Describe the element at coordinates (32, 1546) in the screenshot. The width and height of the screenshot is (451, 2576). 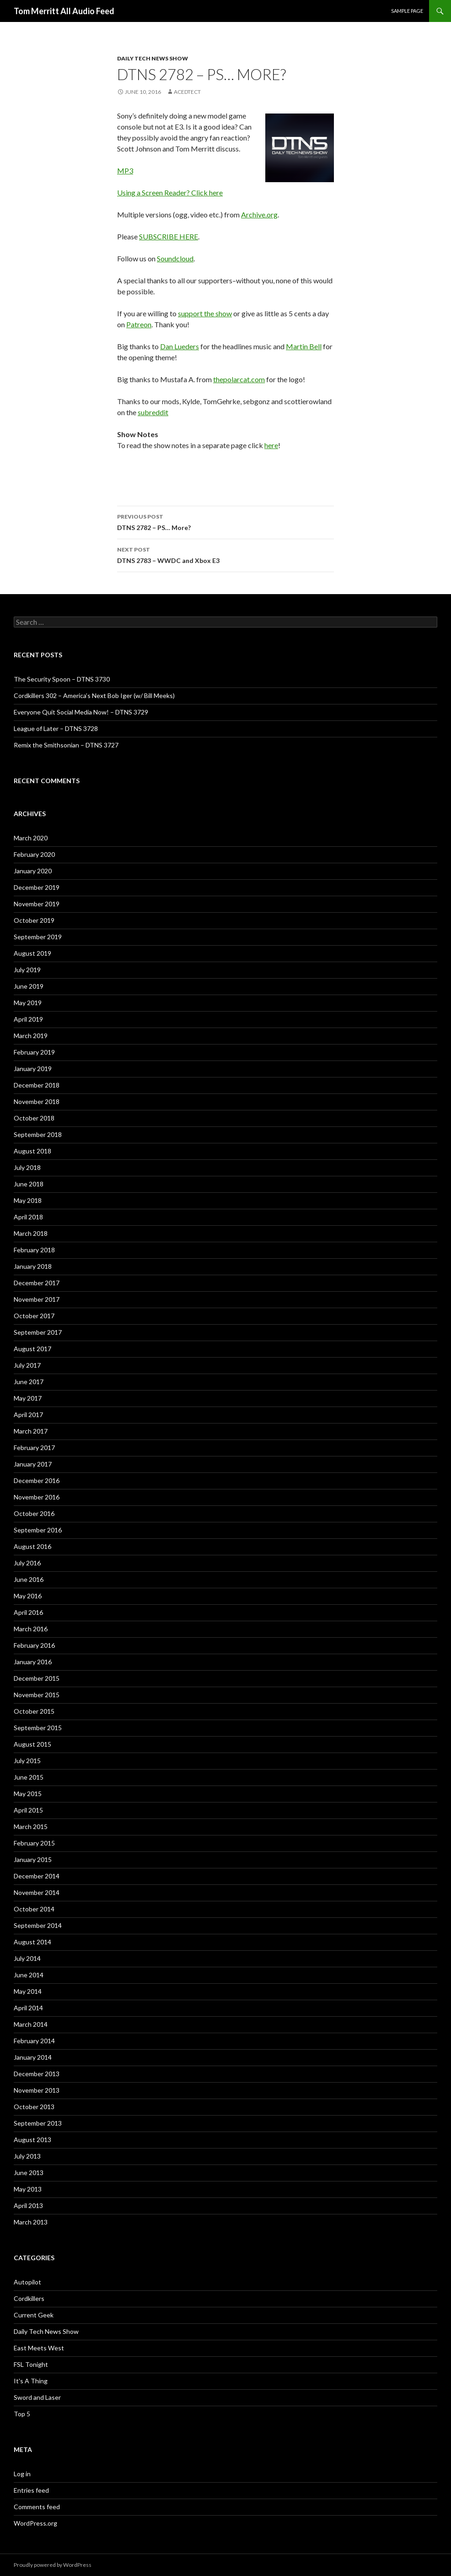
I see `August 2016` at that location.